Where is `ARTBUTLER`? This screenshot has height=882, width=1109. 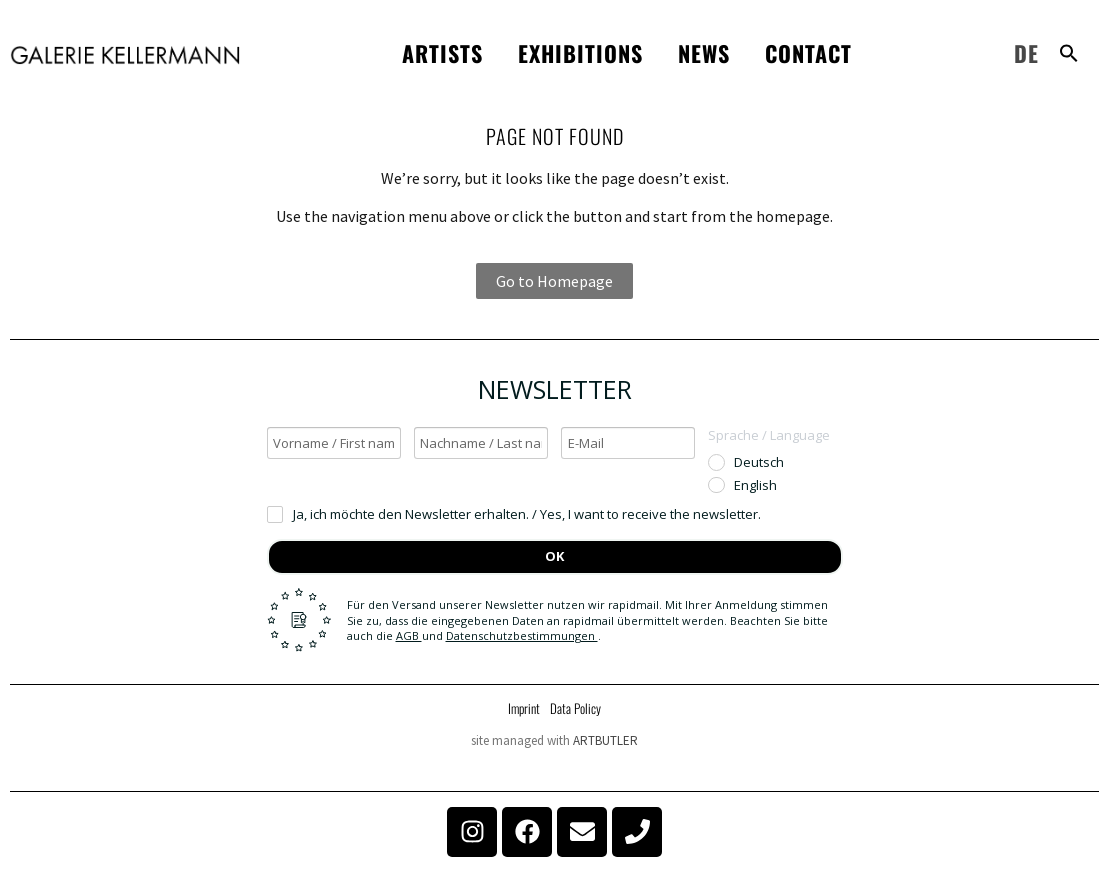
ARTBUTLER is located at coordinates (605, 740).